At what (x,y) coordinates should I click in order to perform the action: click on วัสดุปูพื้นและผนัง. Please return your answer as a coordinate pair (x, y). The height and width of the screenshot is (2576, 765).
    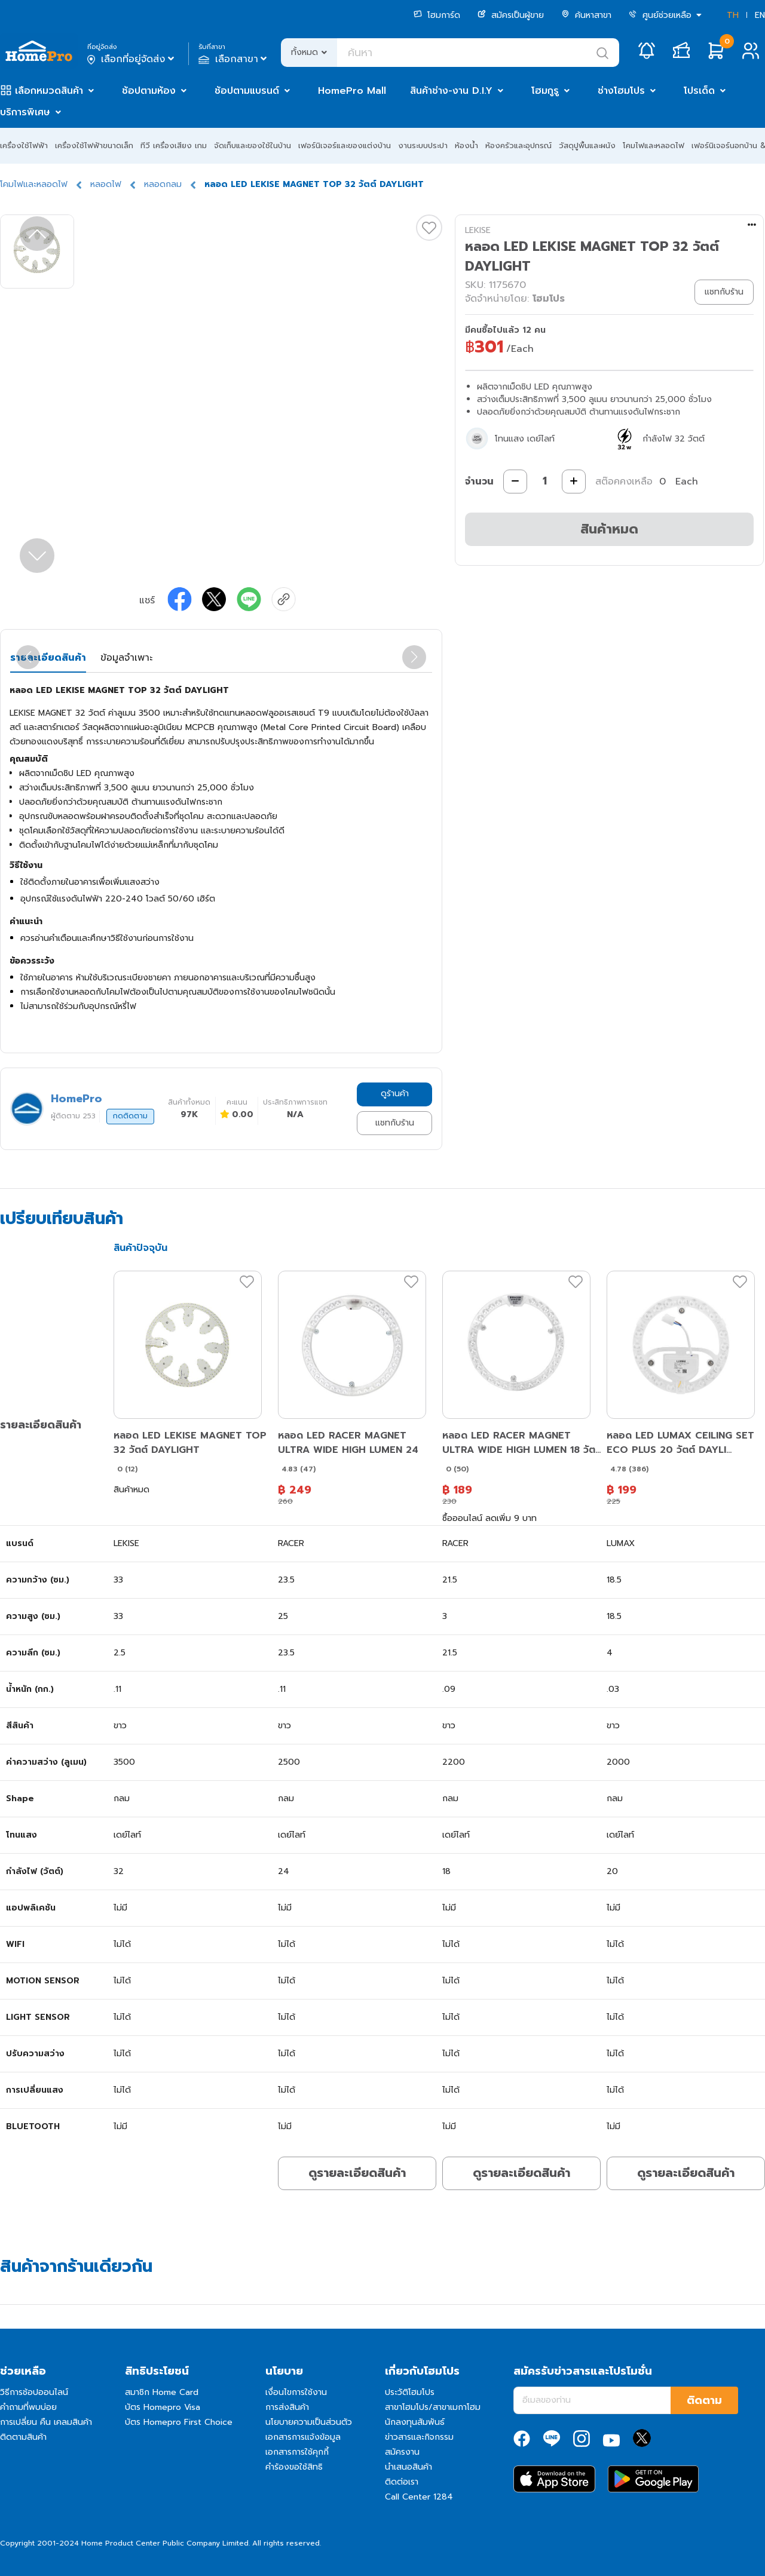
    Looking at the image, I should click on (587, 145).